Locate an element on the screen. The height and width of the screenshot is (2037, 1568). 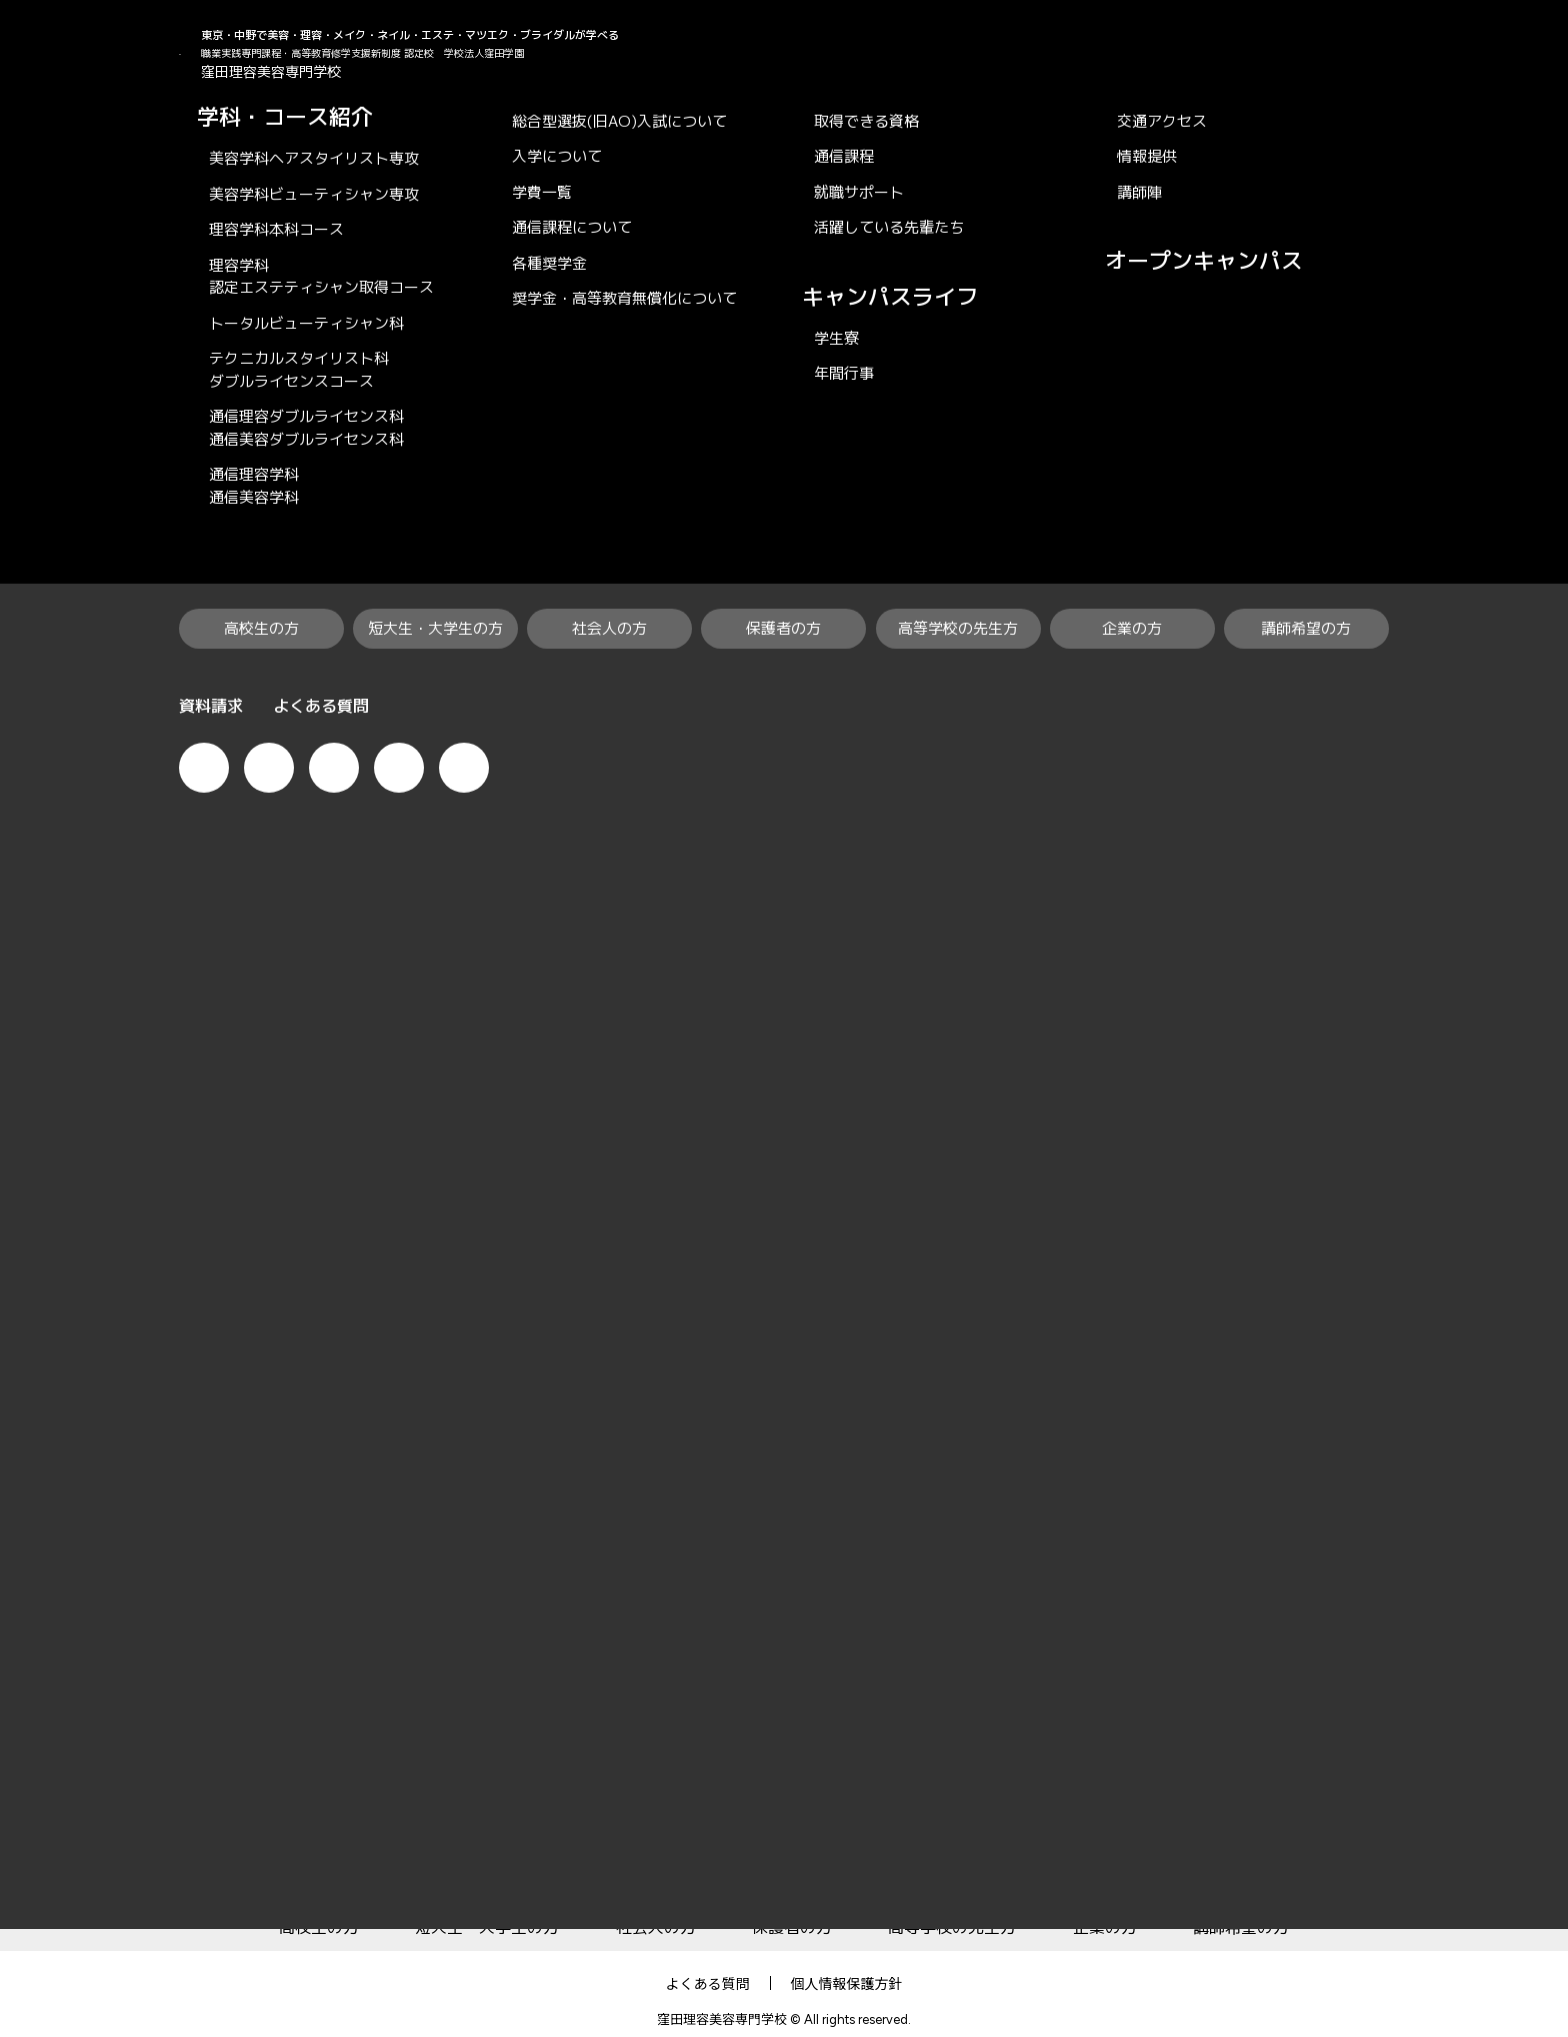
社会人の方 is located at coordinates (656, 1909).